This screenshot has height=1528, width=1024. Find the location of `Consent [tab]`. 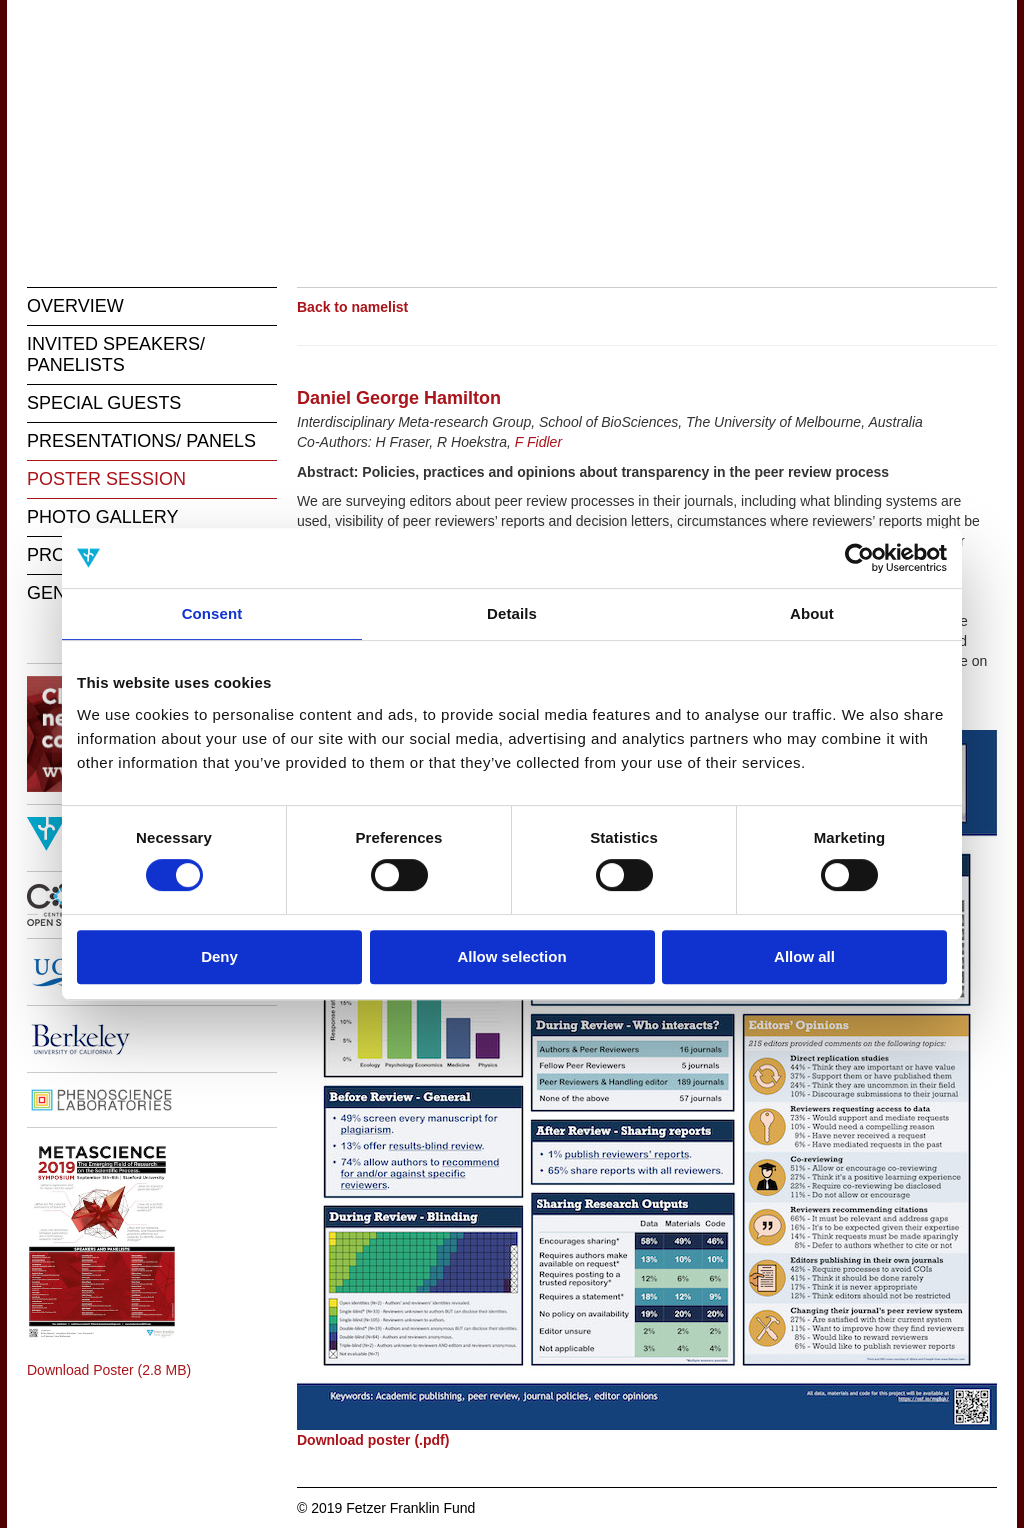

Consent [tab] is located at coordinates (212, 613).